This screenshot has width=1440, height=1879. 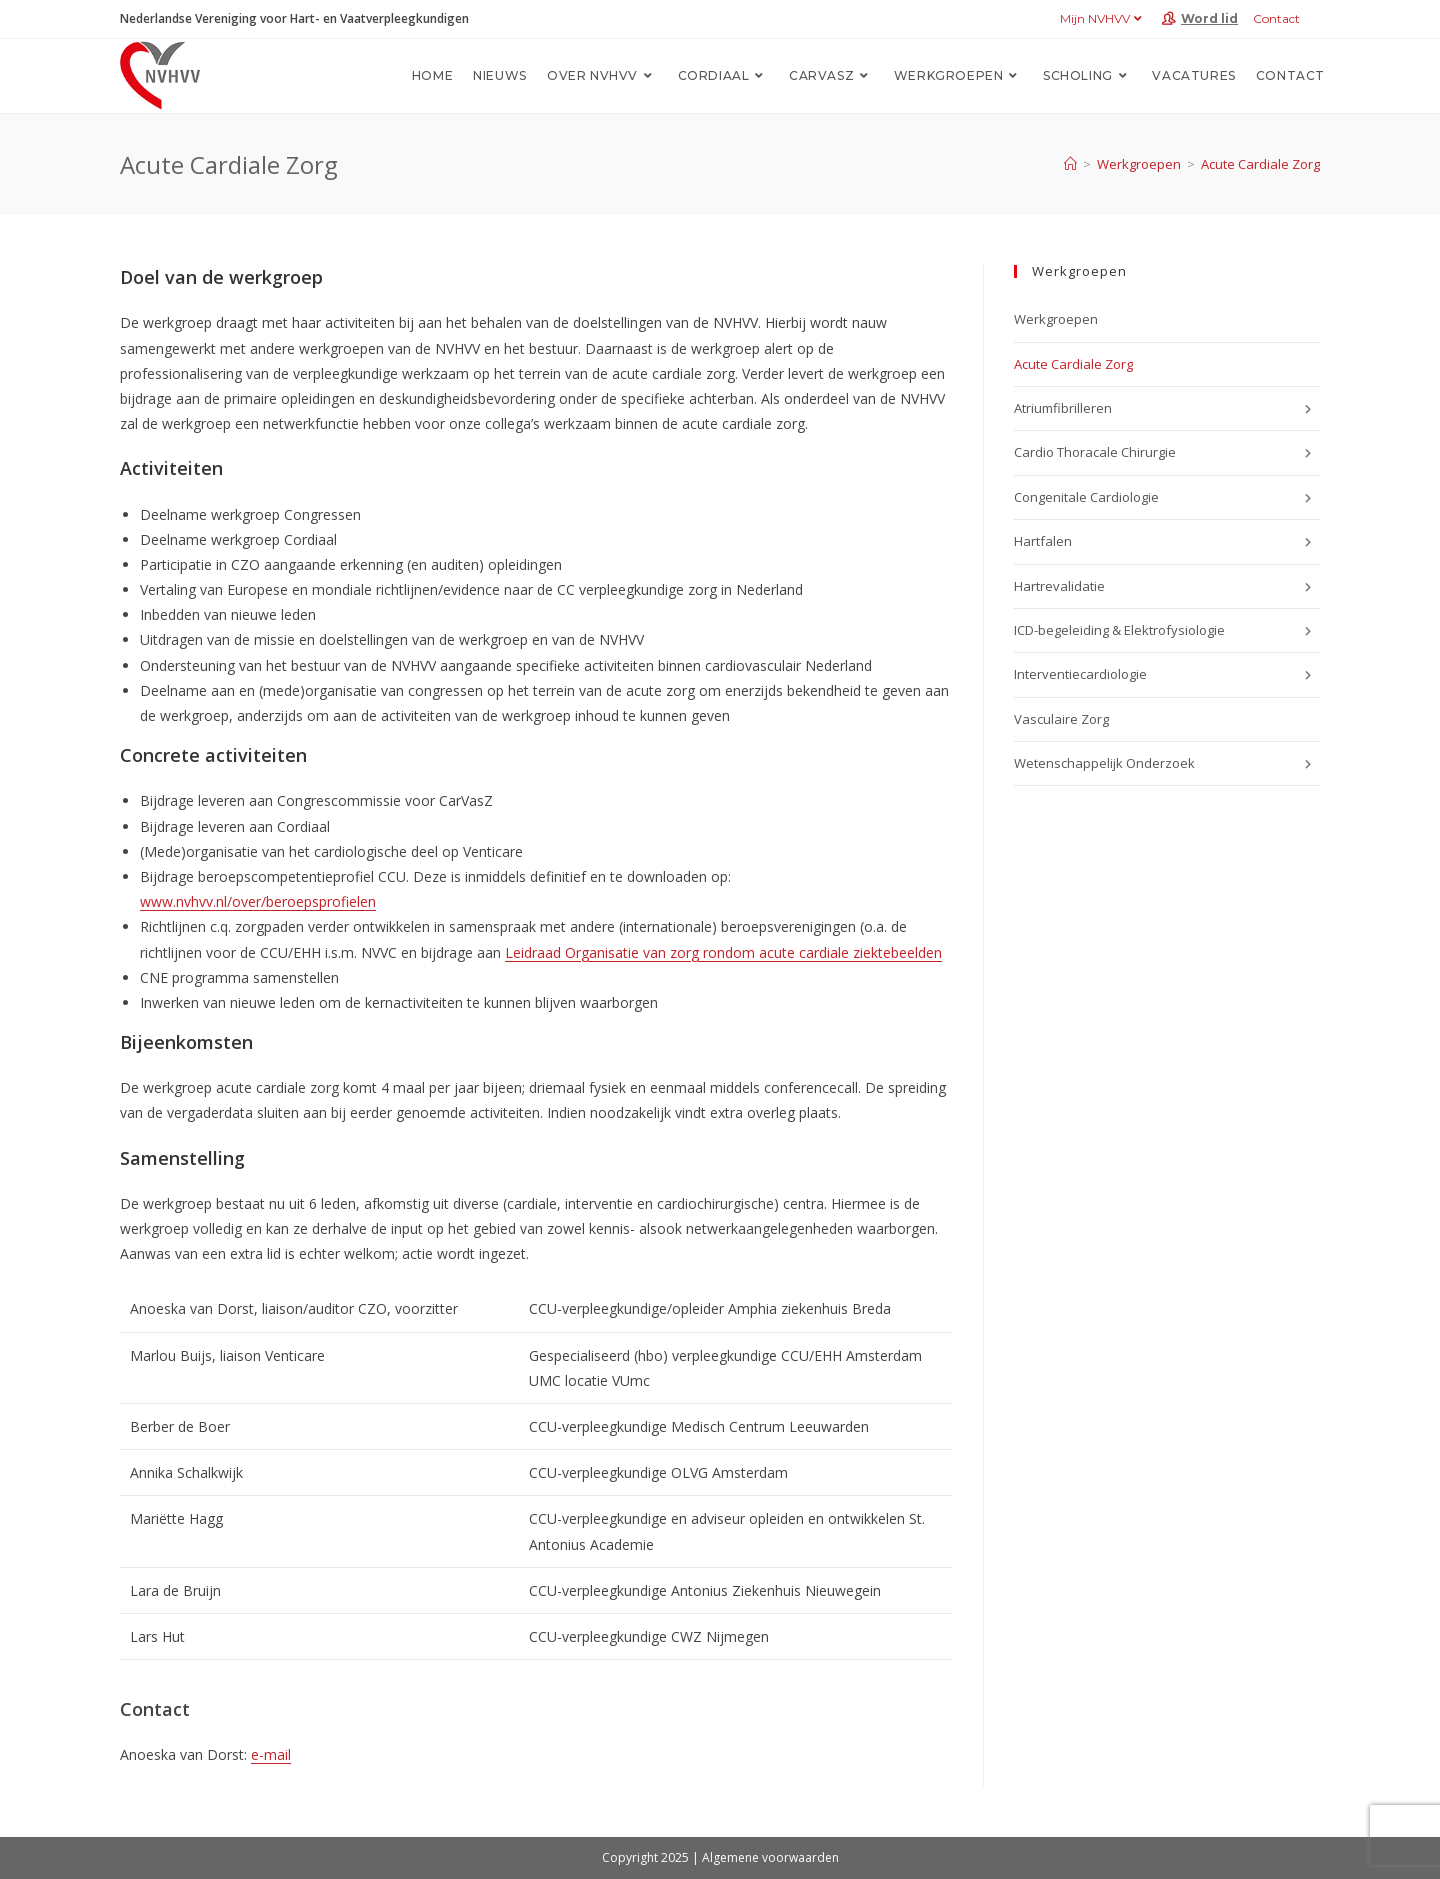 I want to click on Contact, so click(x=1276, y=18).